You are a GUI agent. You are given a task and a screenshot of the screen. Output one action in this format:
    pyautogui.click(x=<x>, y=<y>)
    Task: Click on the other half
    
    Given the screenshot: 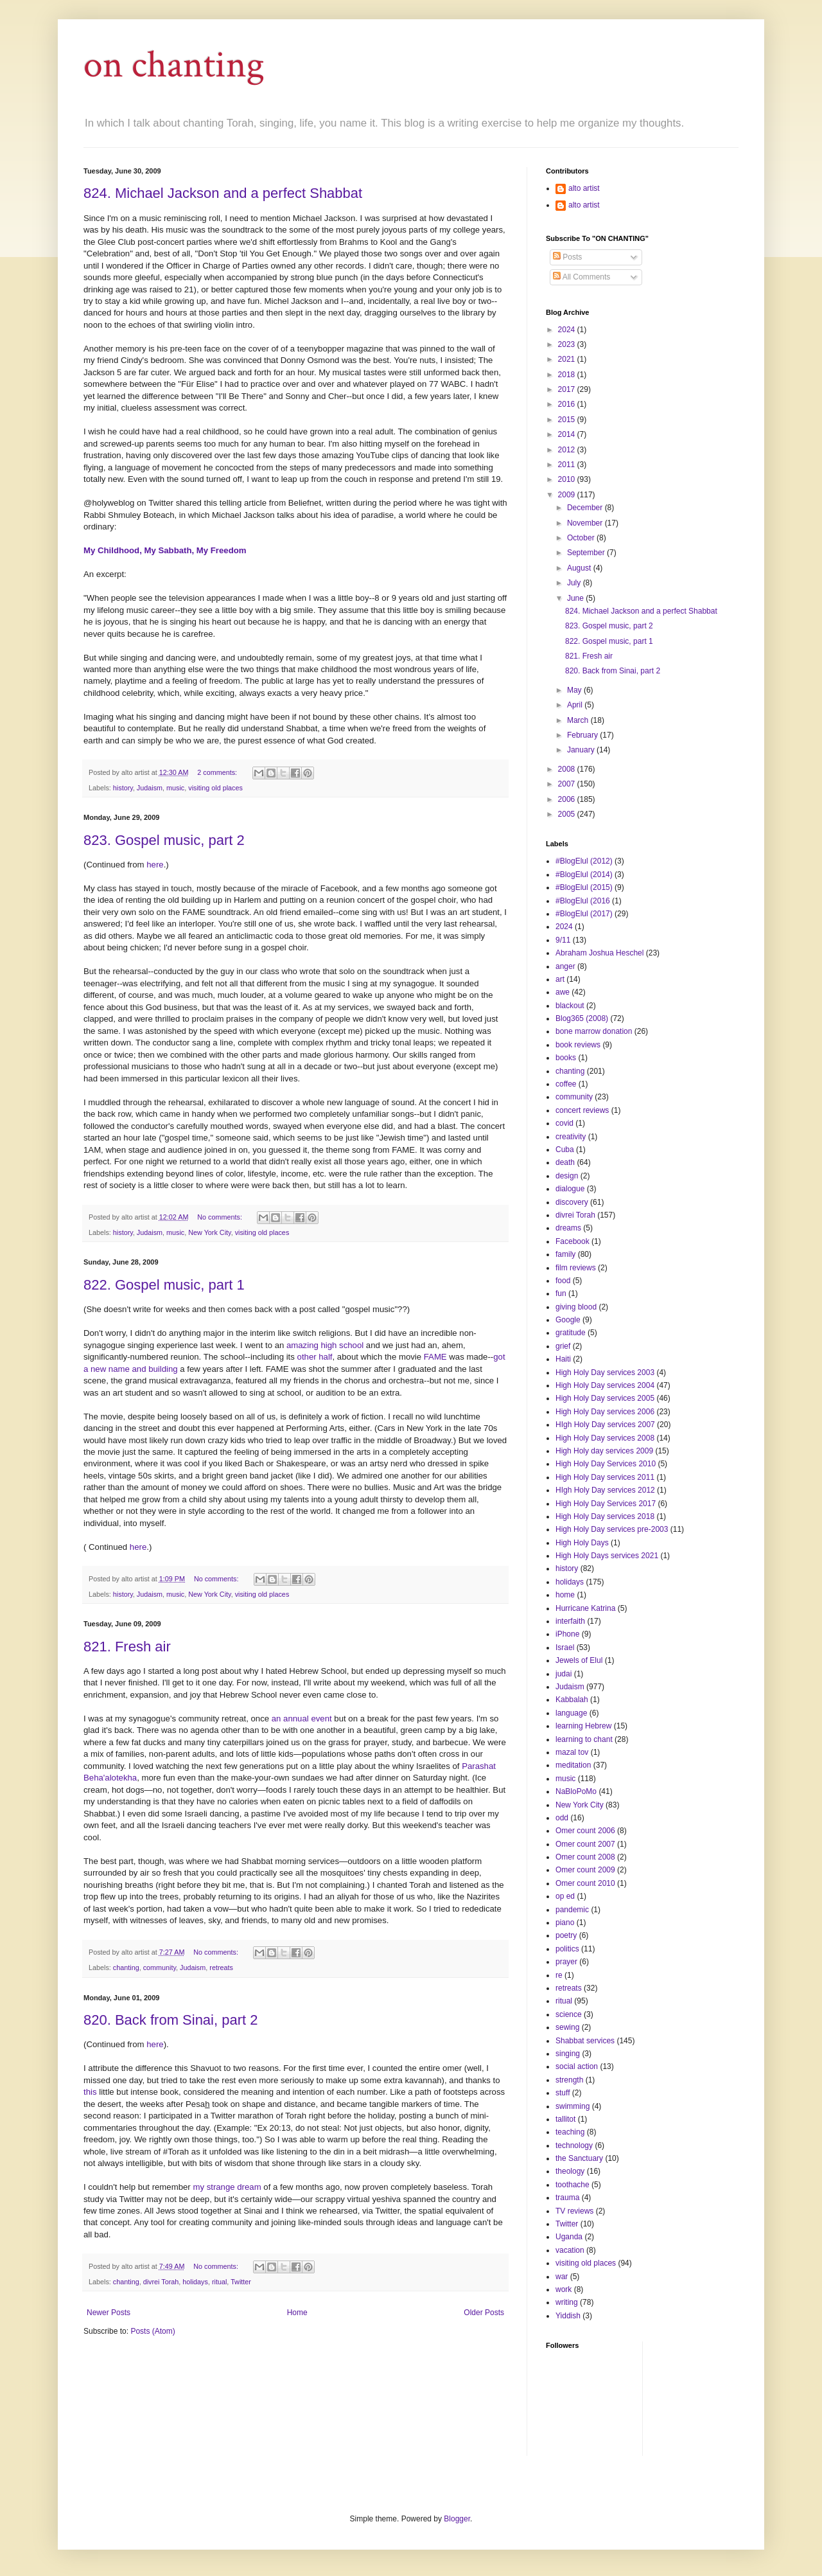 What is the action you would take?
    pyautogui.click(x=315, y=1357)
    